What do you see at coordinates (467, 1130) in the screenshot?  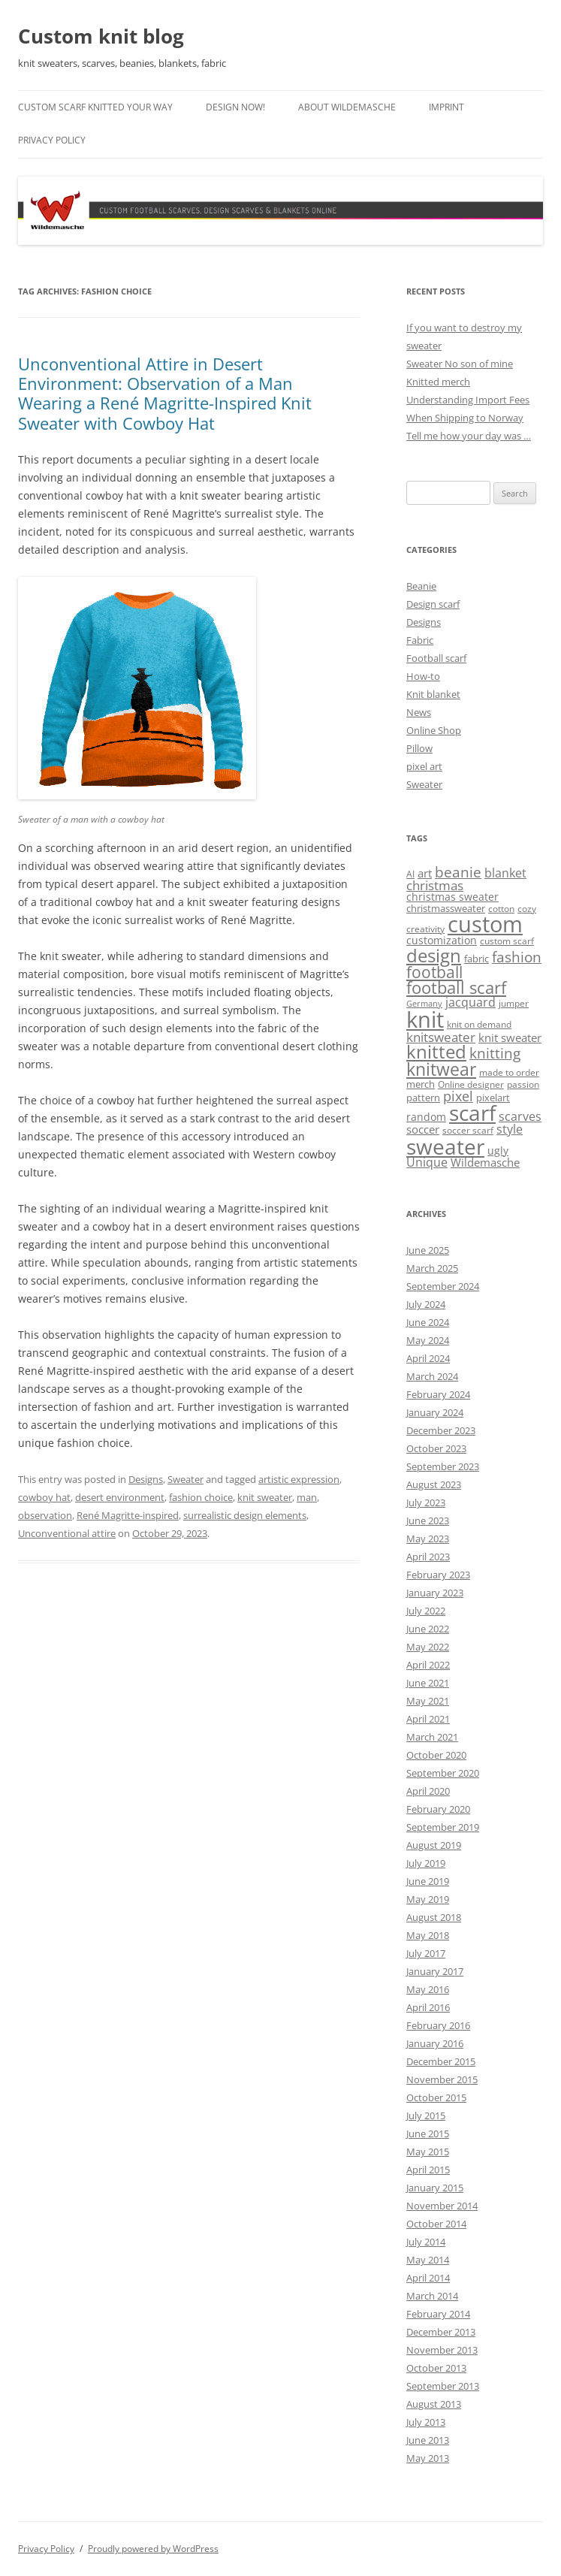 I see `soccer scarf [soccer scarf (4 items)]` at bounding box center [467, 1130].